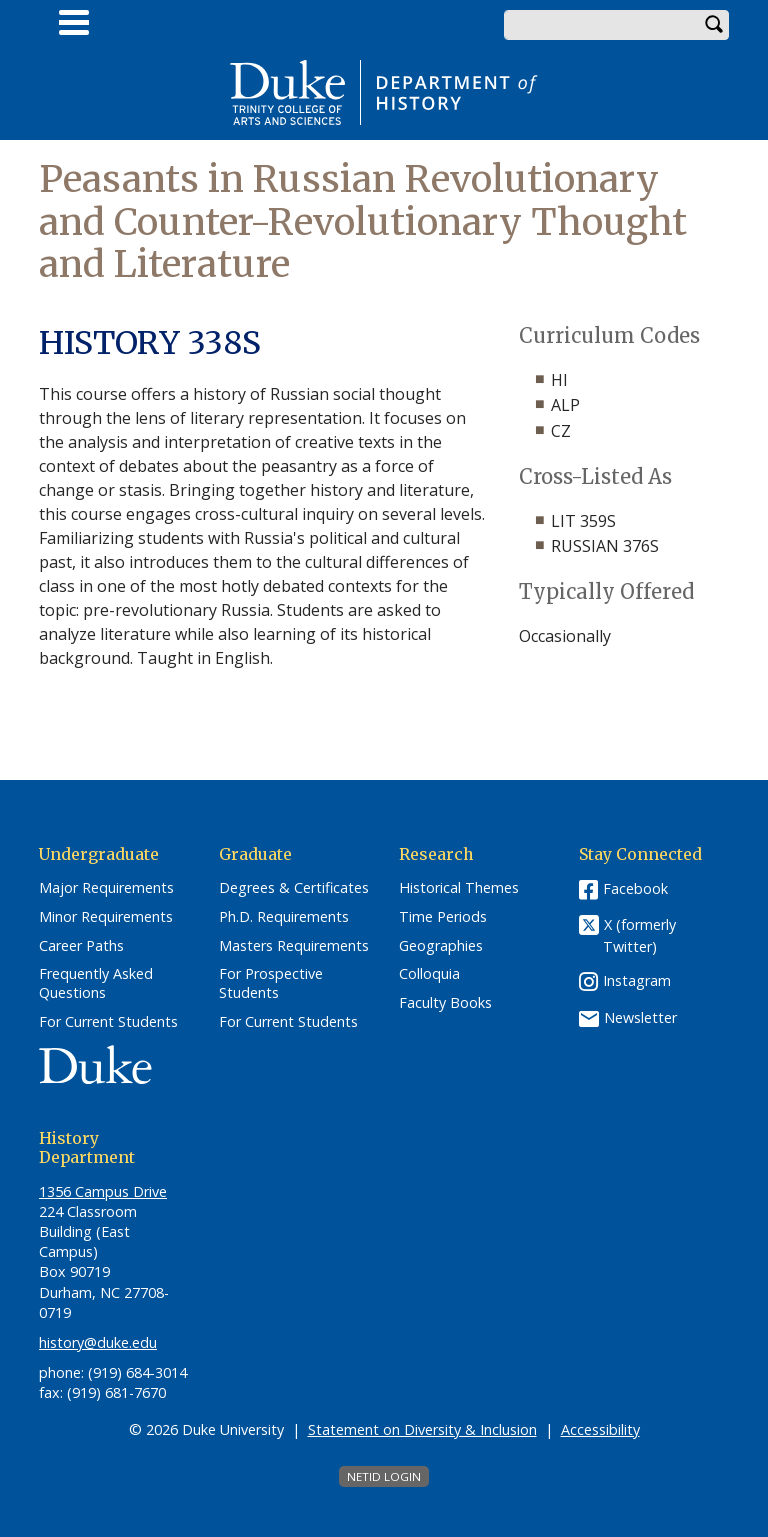  Describe the element at coordinates (429, 974) in the screenshot. I see `Colloquia` at that location.